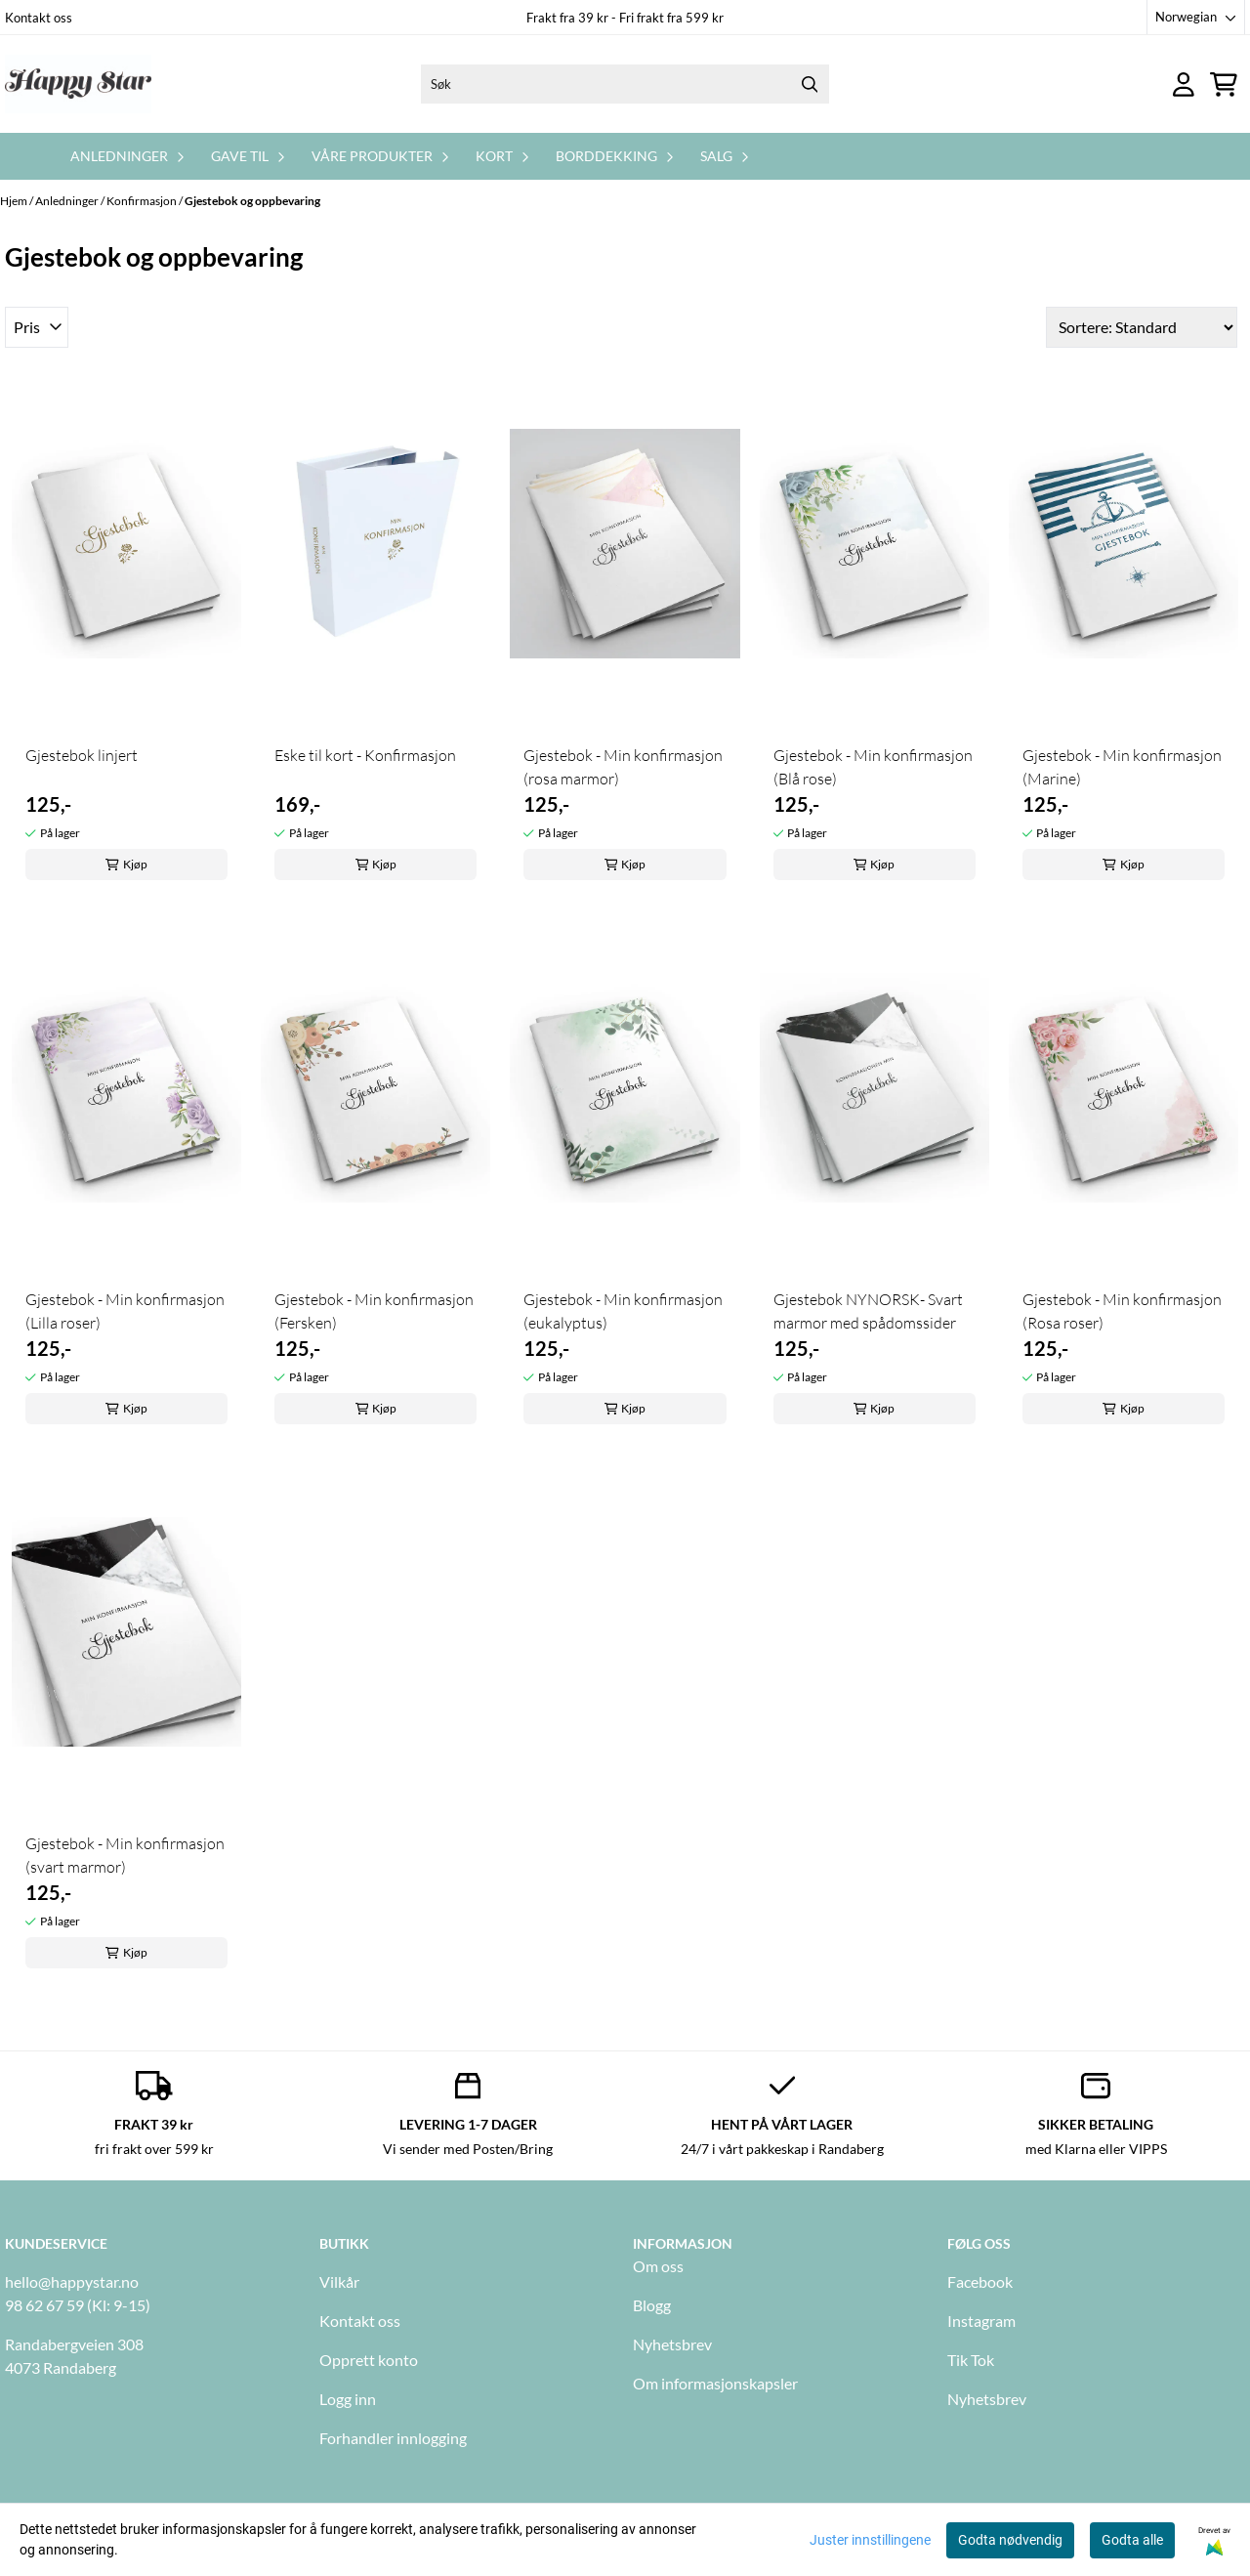  What do you see at coordinates (72, 2281) in the screenshot?
I see `hello@happystar.no` at bounding box center [72, 2281].